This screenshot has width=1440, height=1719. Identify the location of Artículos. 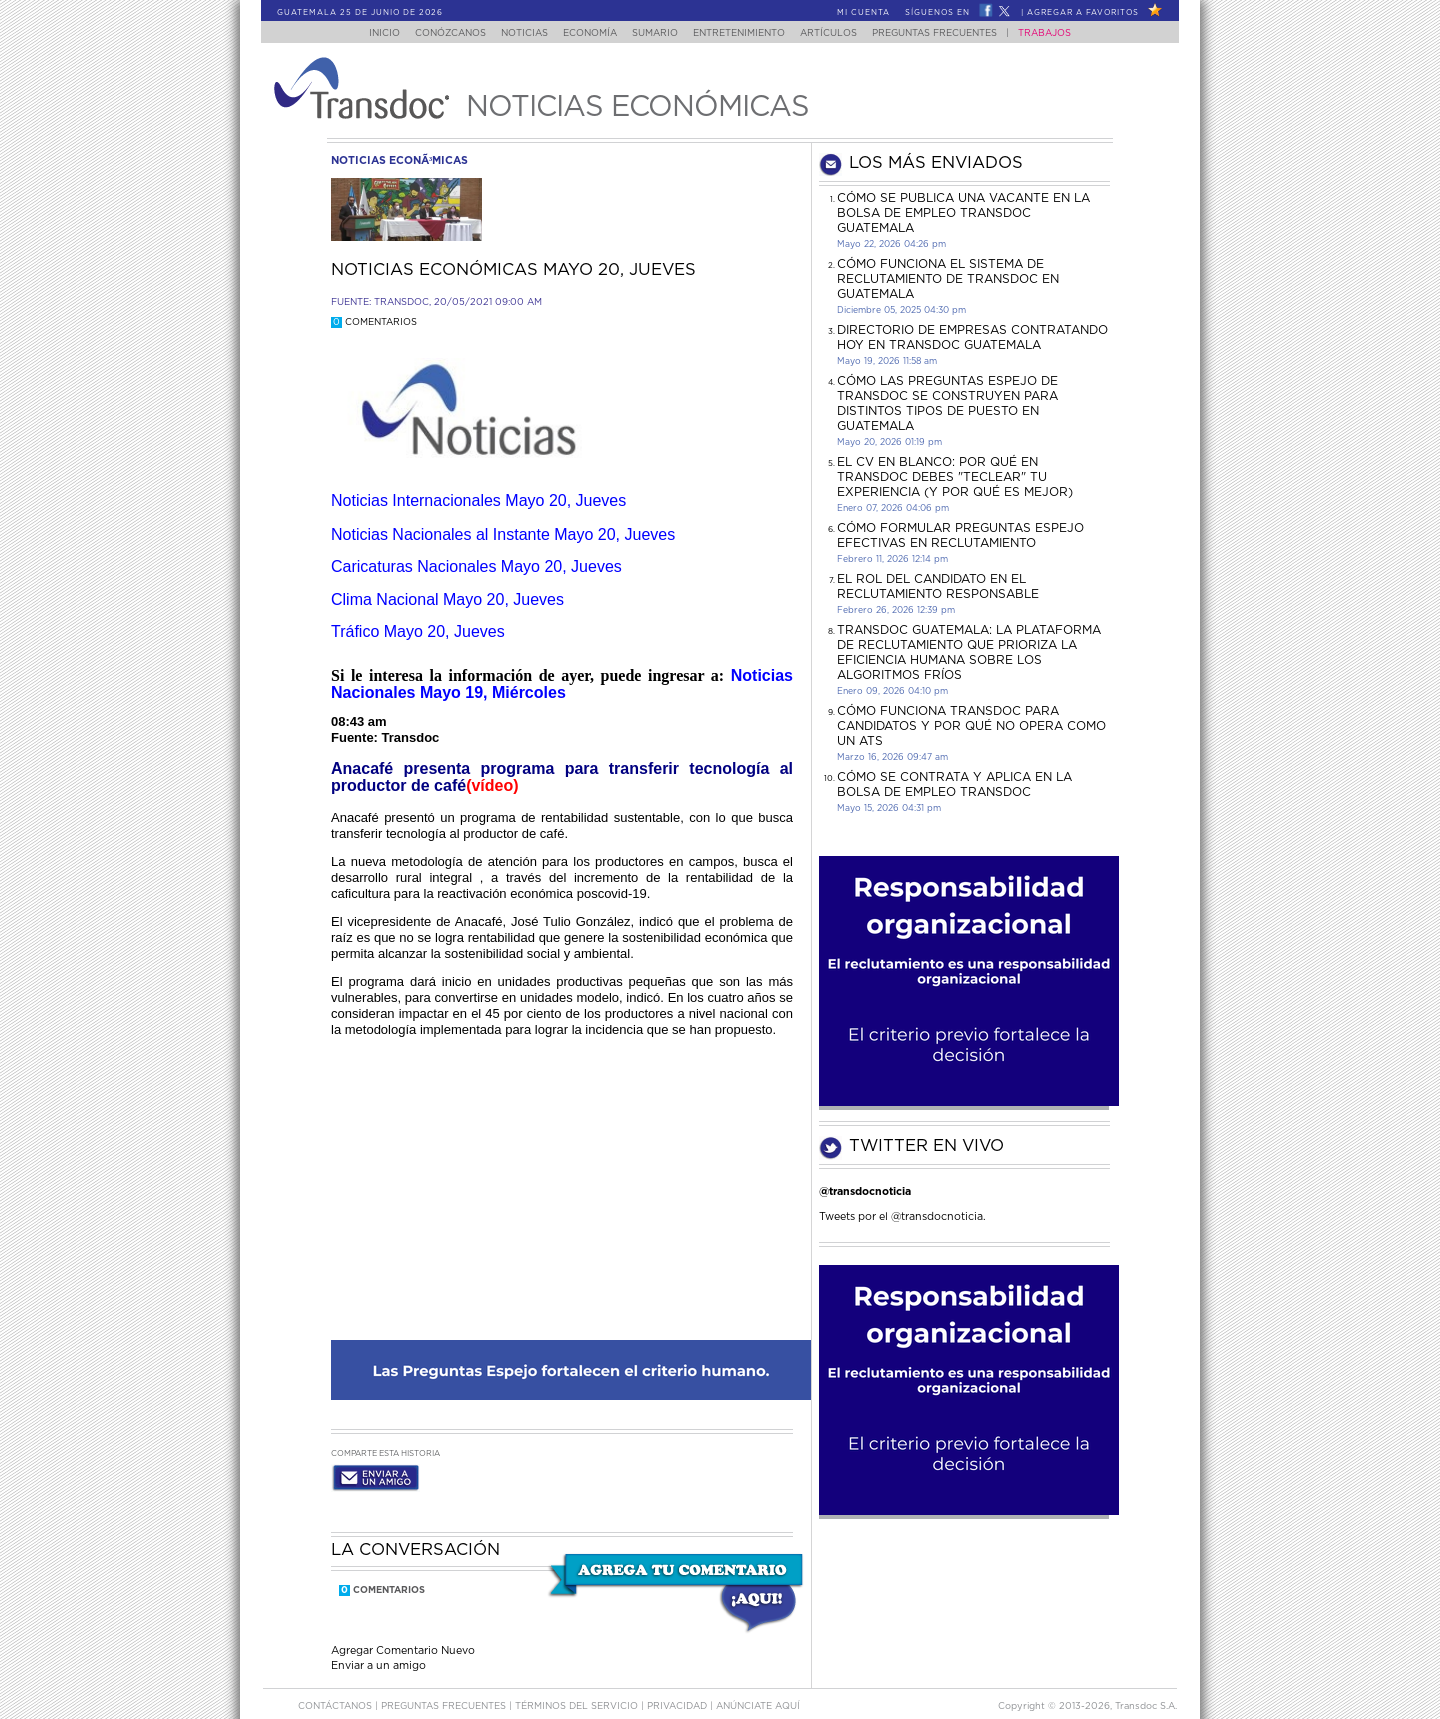
(842, 33).